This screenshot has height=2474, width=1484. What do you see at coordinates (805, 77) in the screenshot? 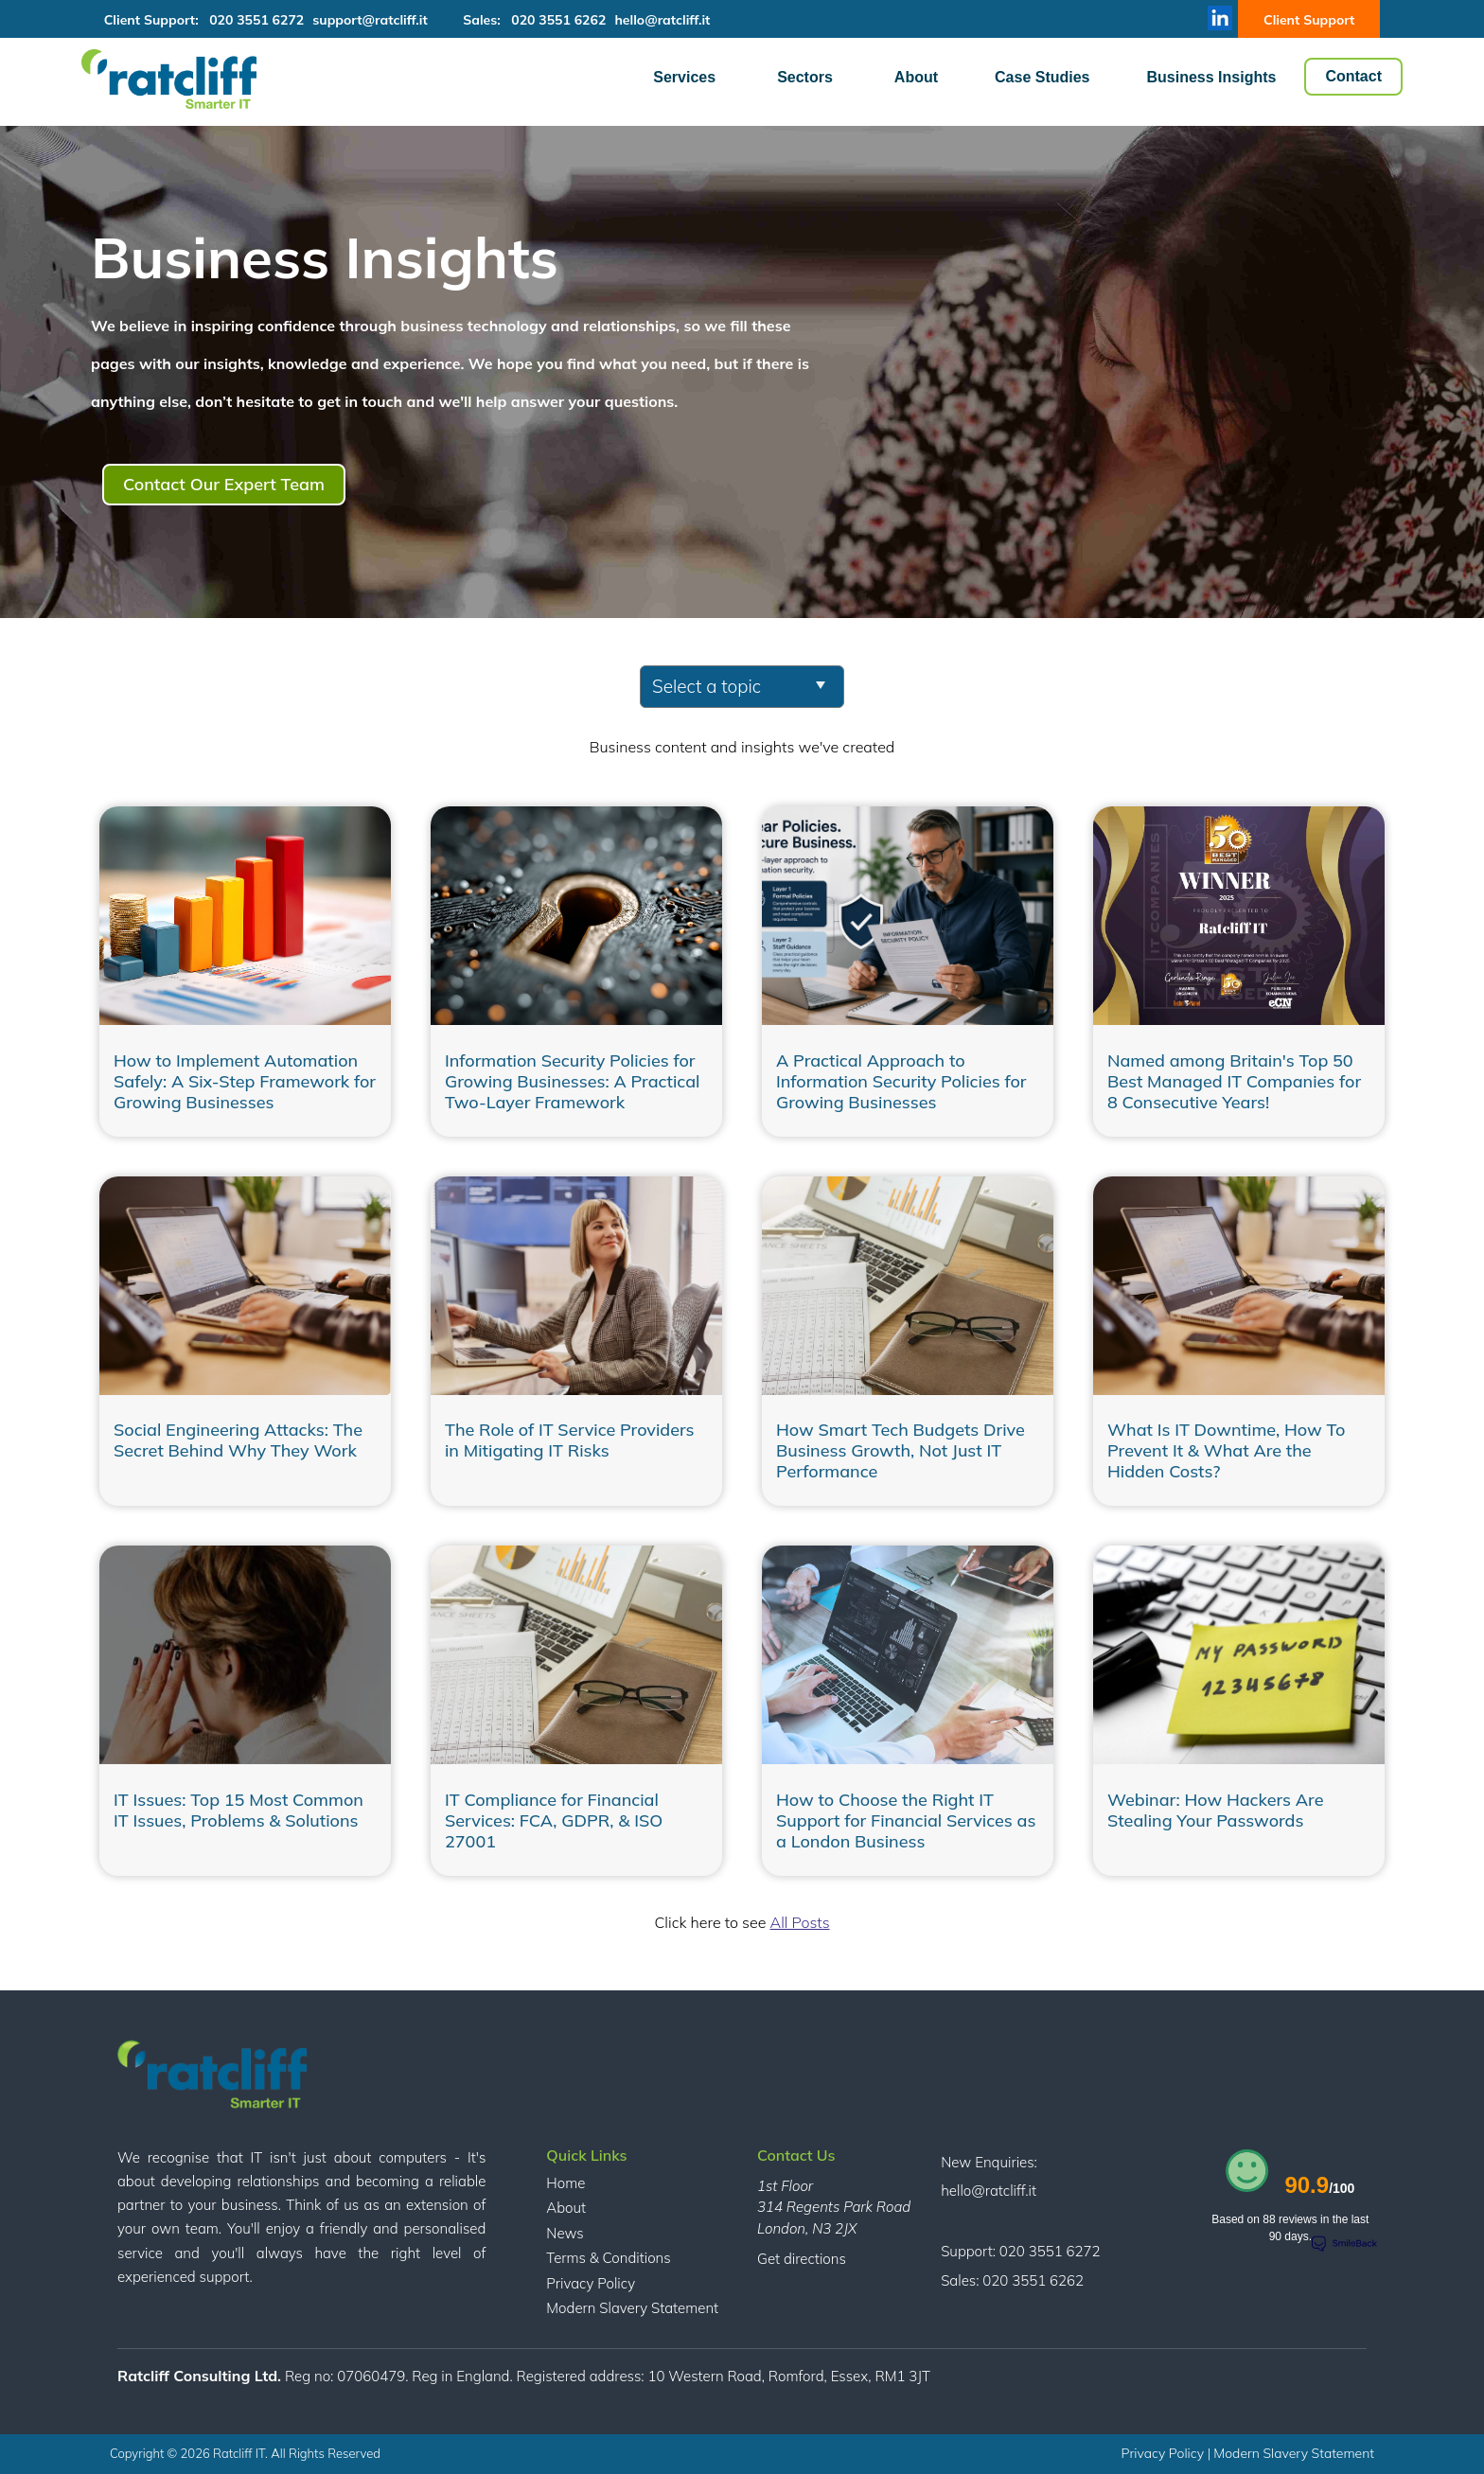
I see `Sectors` at bounding box center [805, 77].